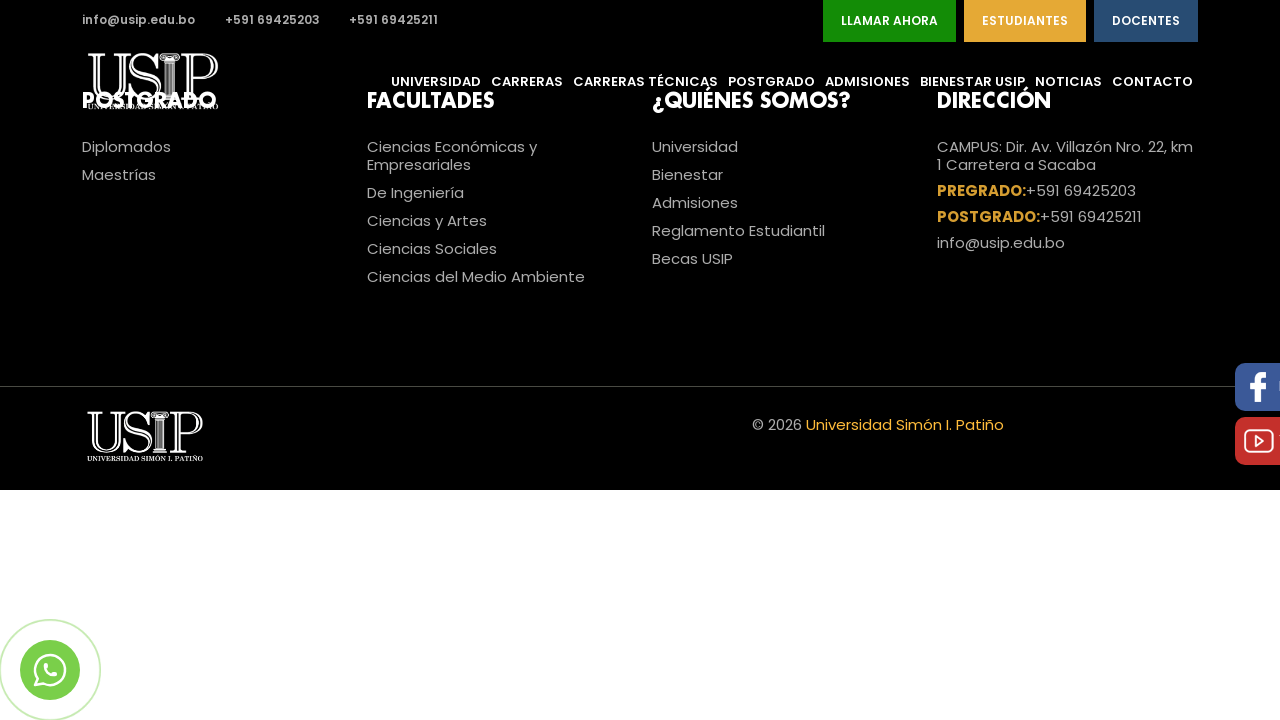 The width and height of the screenshot is (1280, 720). What do you see at coordinates (738, 230) in the screenshot?
I see `Reglamento Estudiantil` at bounding box center [738, 230].